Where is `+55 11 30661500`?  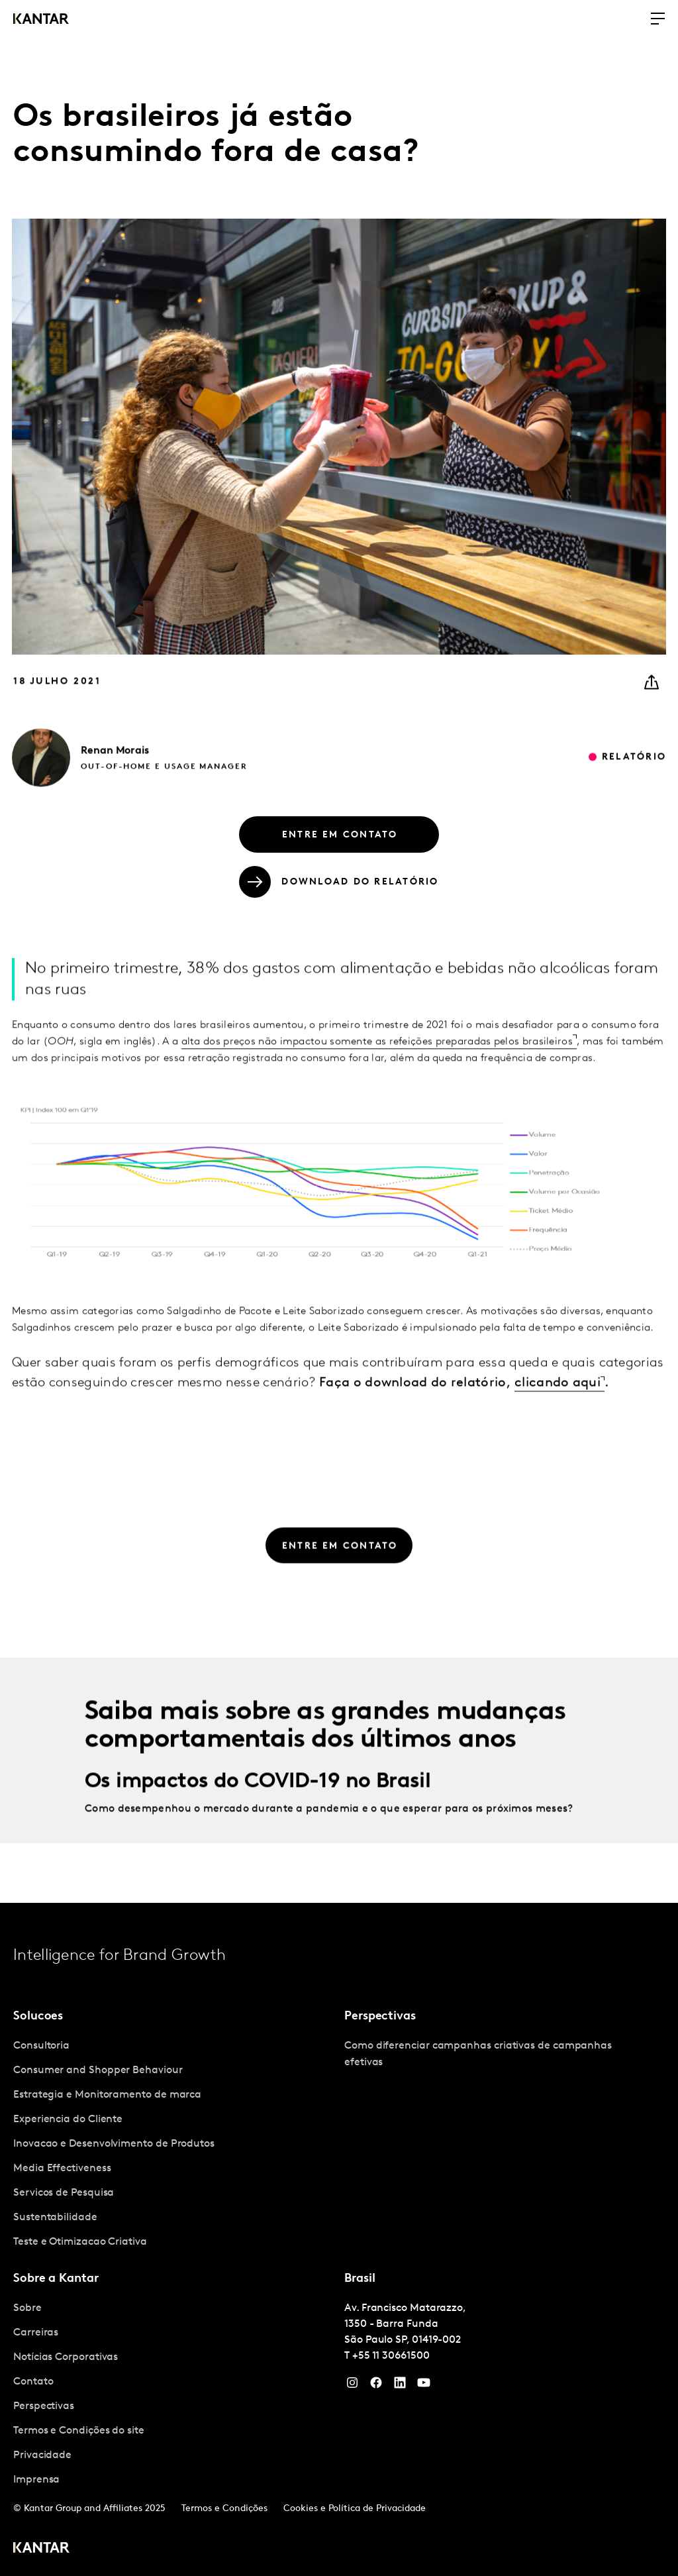
+55 11 30661500 is located at coordinates (391, 2356).